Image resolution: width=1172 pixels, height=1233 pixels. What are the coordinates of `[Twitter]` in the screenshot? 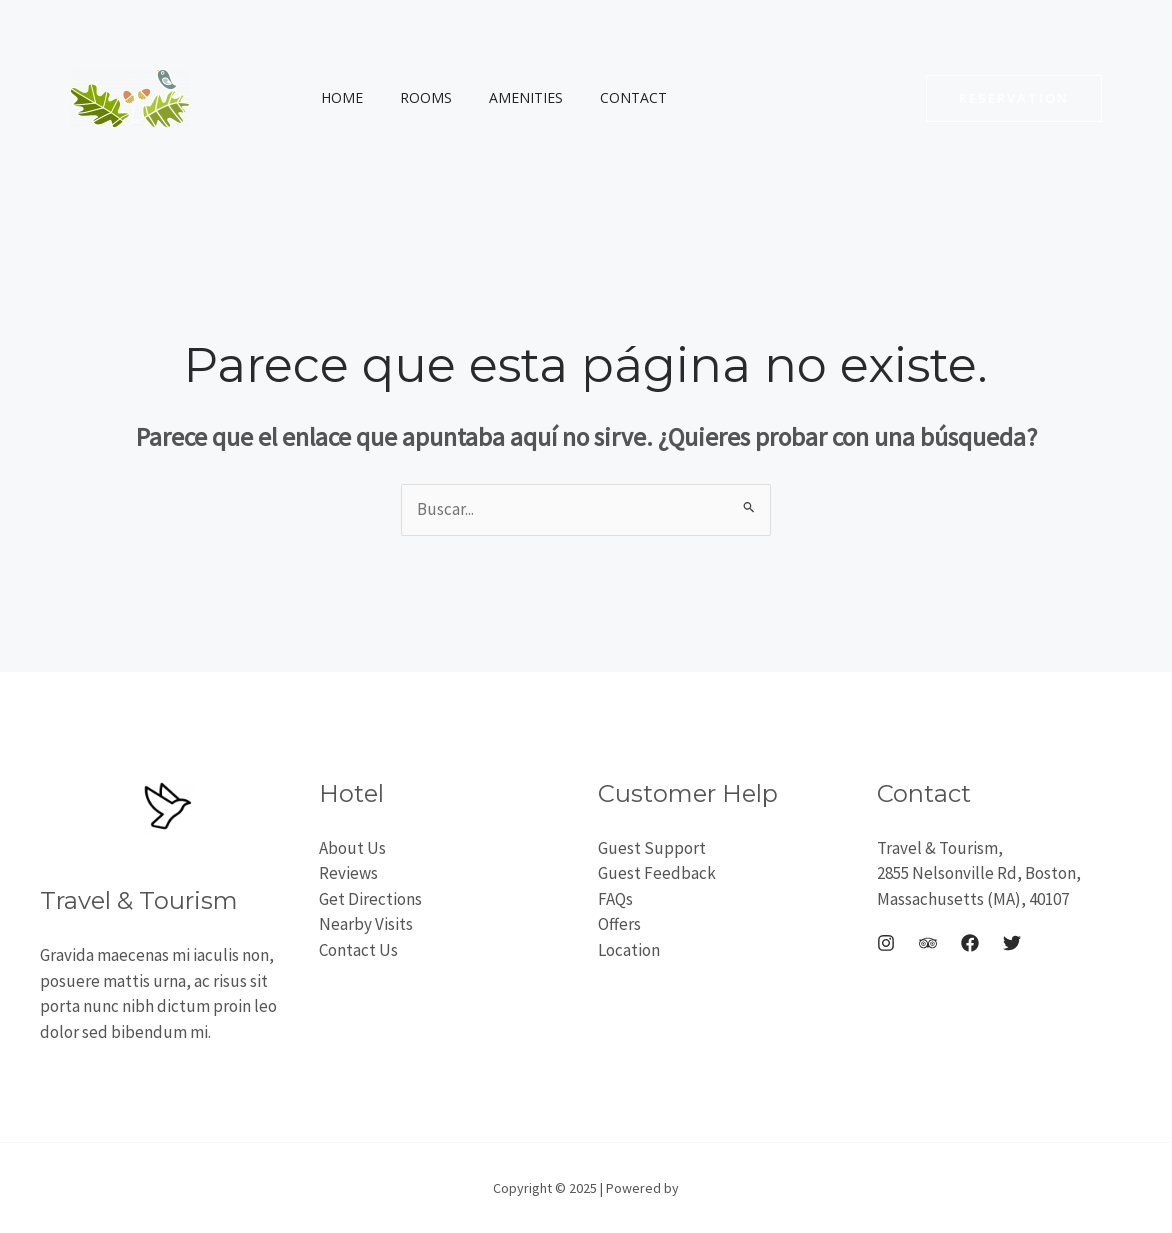 It's located at (1012, 943).